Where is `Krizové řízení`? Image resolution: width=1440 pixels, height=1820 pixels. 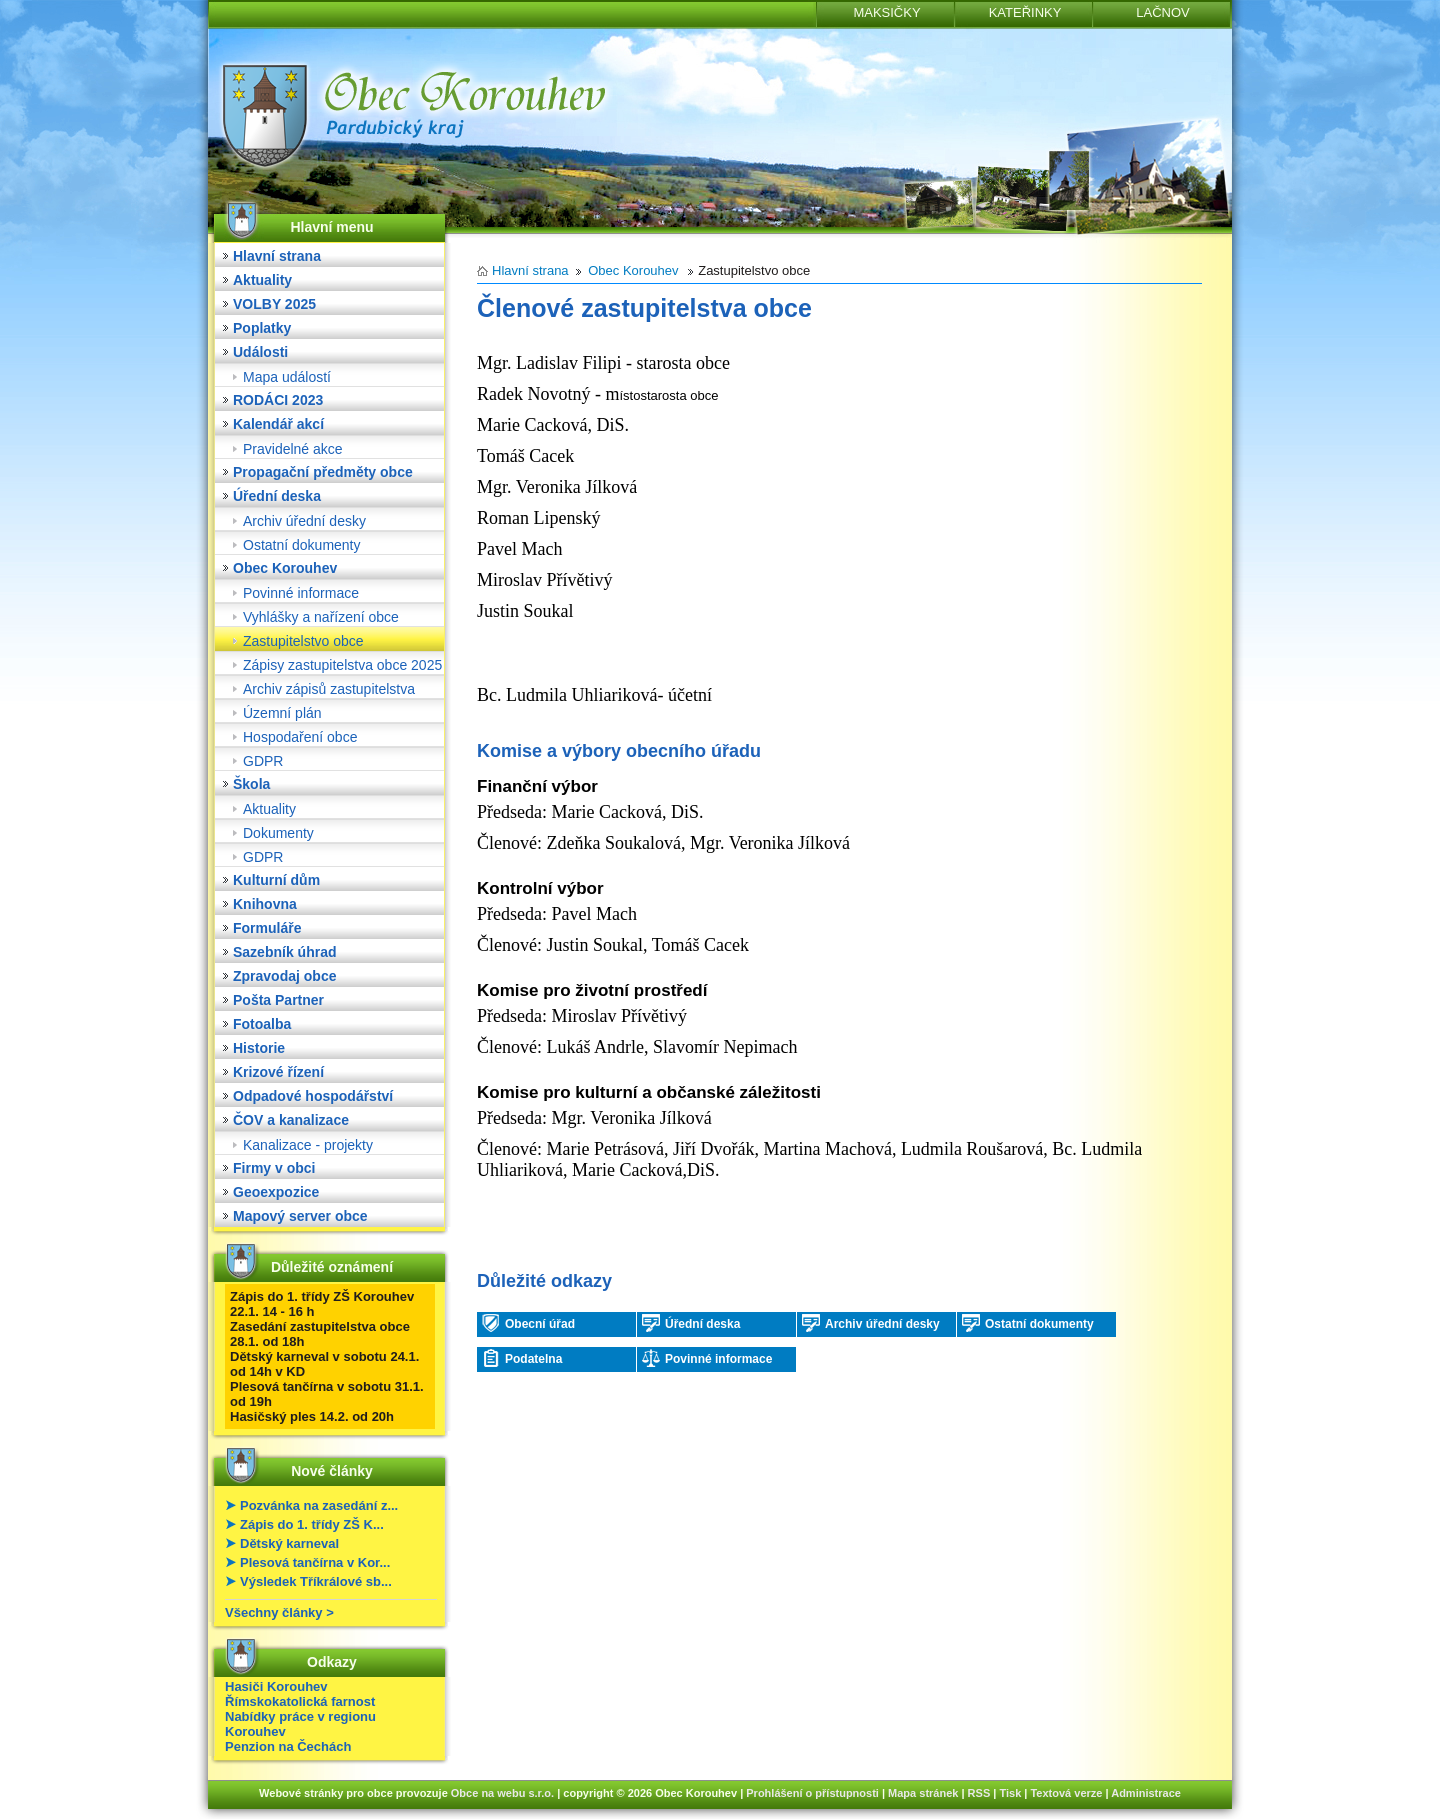 Krizové řízení is located at coordinates (278, 1072).